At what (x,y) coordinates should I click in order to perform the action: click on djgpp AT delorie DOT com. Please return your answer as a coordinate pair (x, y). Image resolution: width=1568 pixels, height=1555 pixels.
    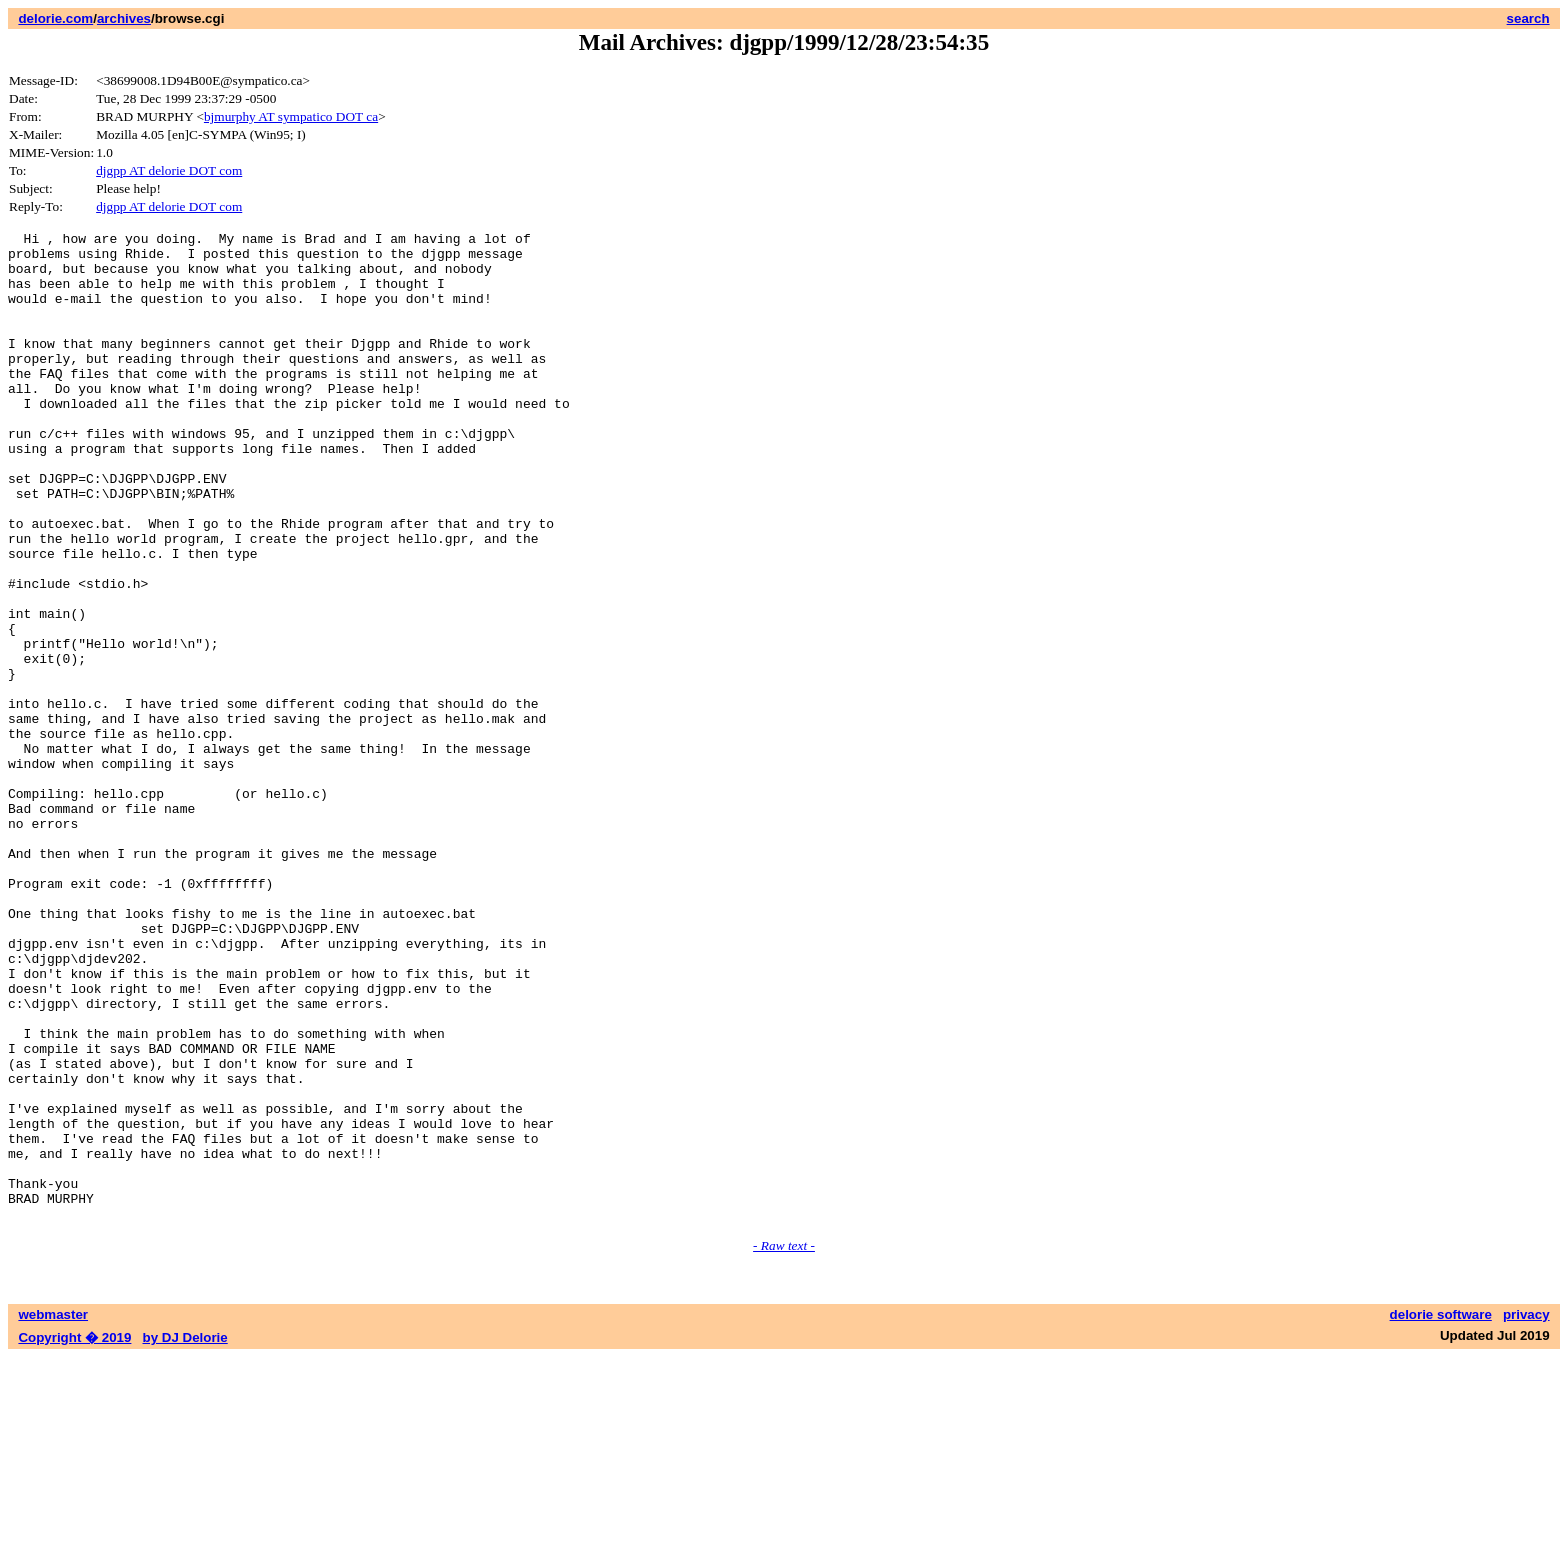
    Looking at the image, I should click on (169, 170).